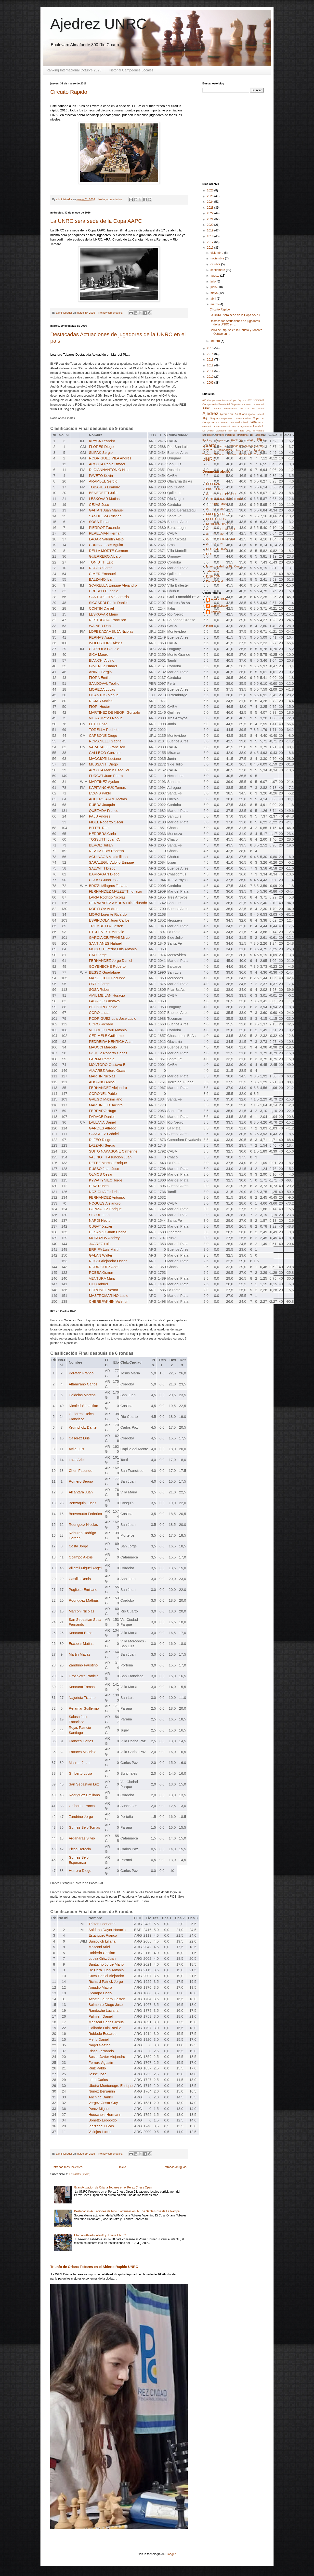 The width and height of the screenshot is (314, 2576). I want to click on SRG, so click(261, 446).